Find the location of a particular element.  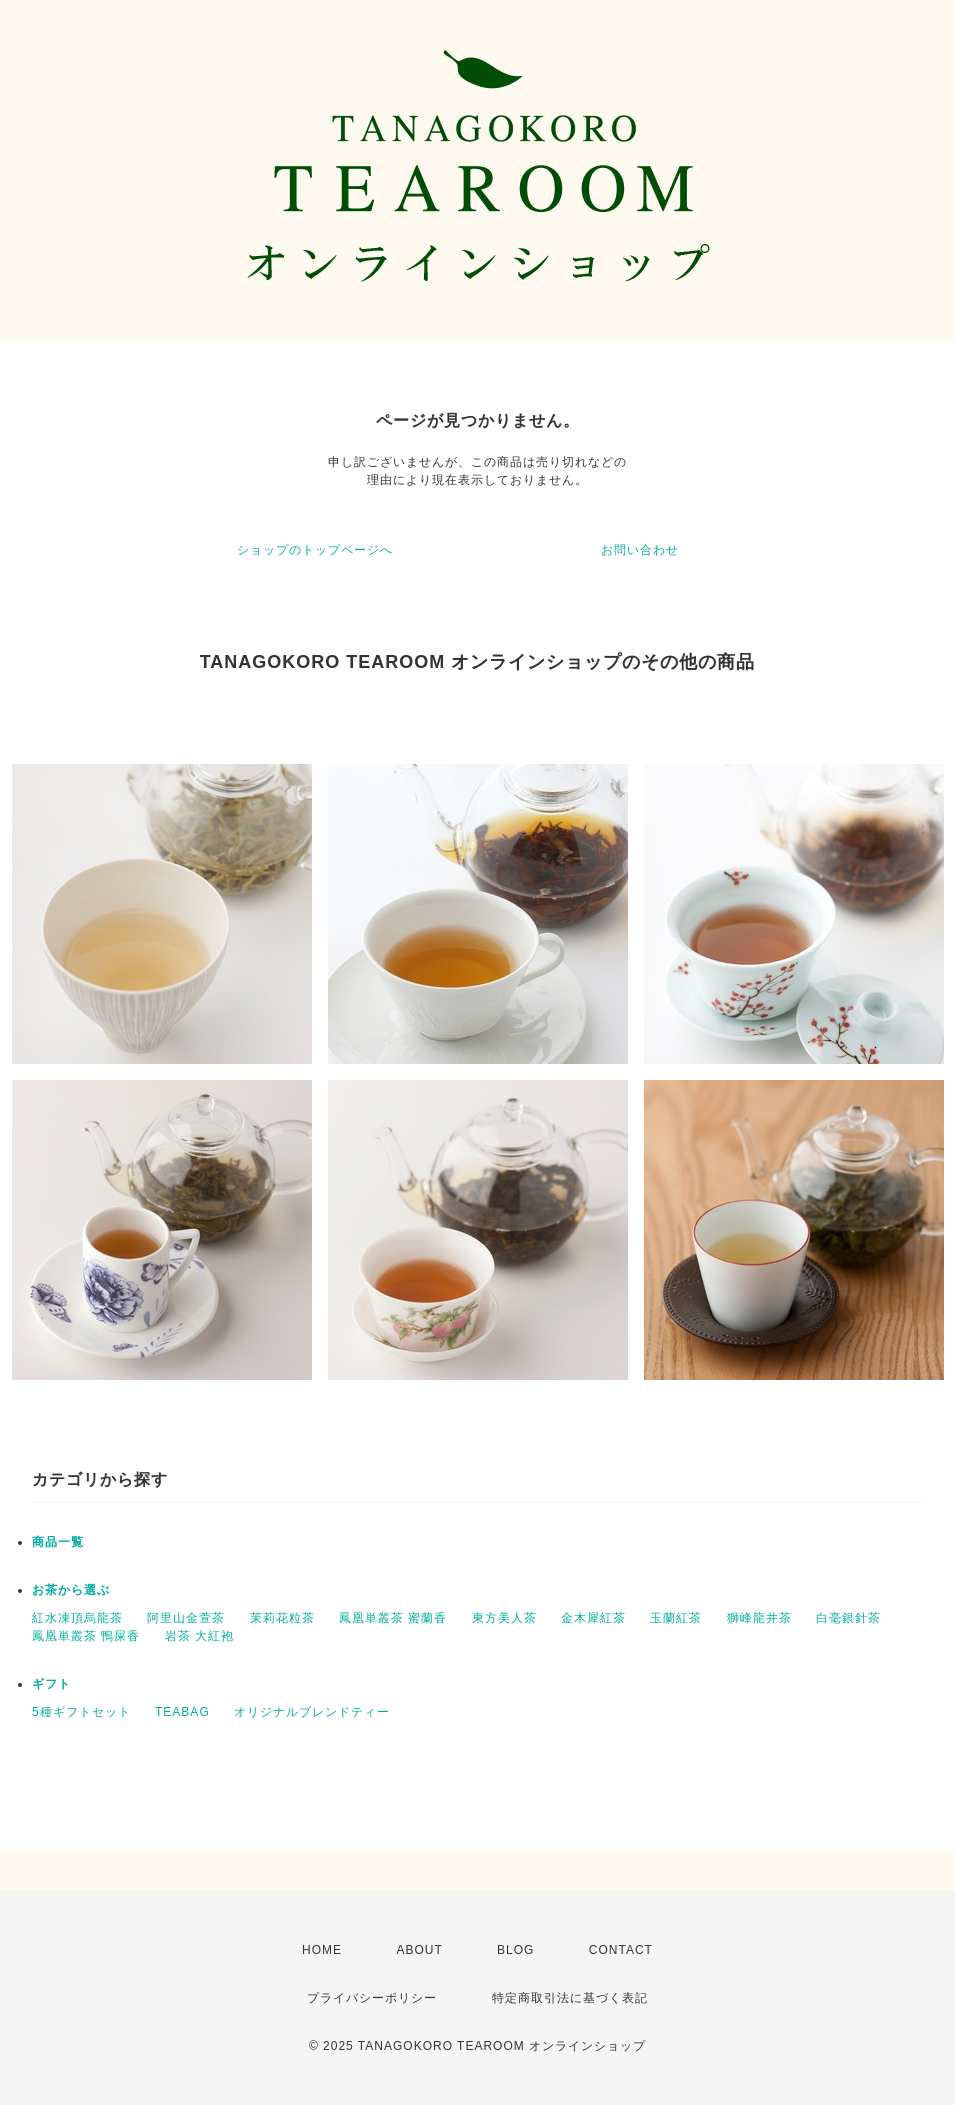

お問い合わせ is located at coordinates (640, 550).